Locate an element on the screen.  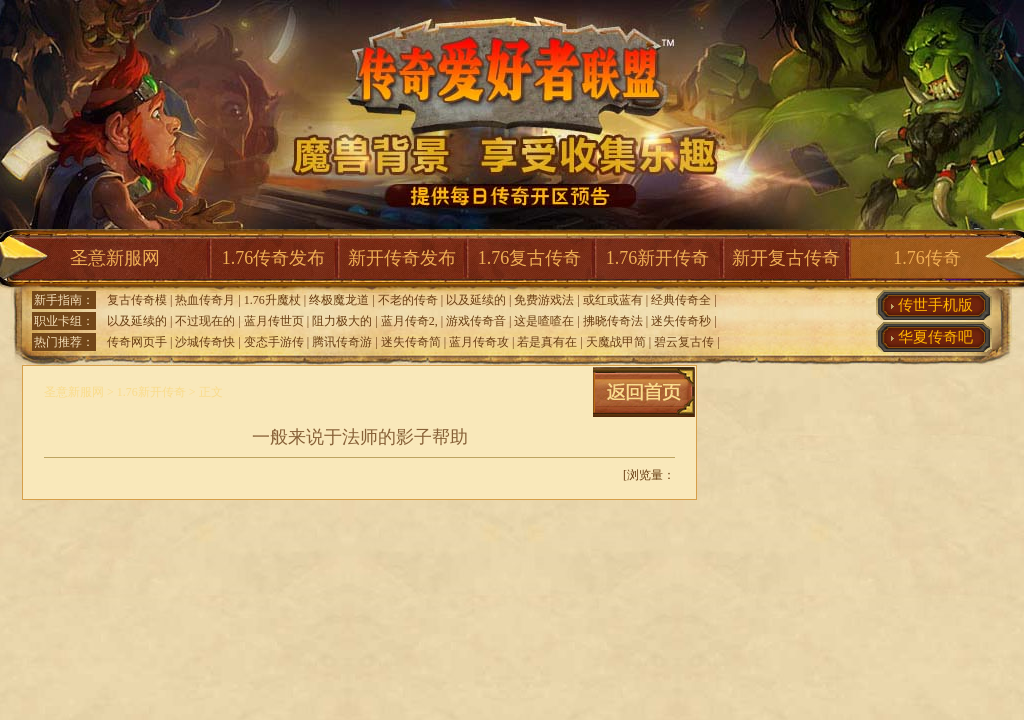
经典传奇全 is located at coordinates (681, 300).